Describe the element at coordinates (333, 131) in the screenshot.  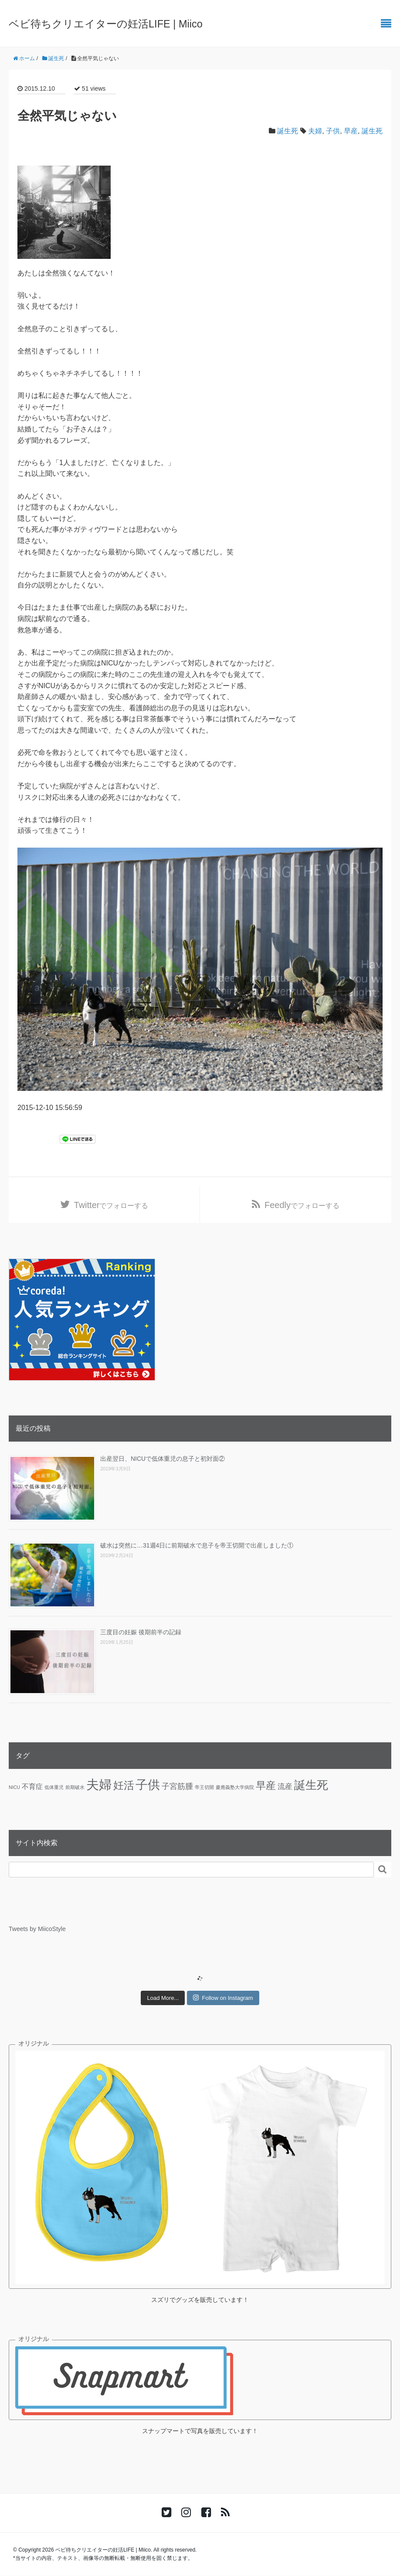
I see `子供` at that location.